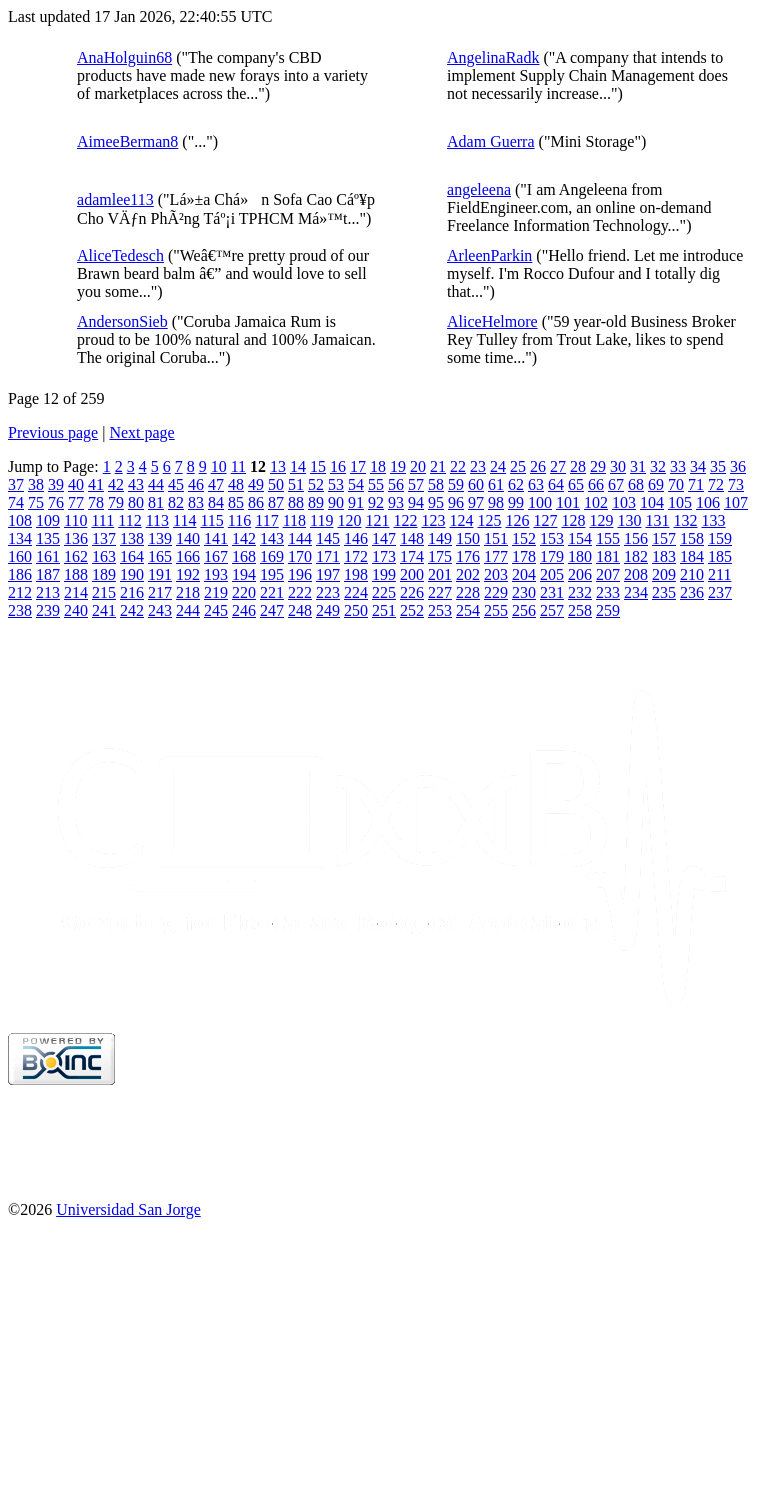 The image size is (758, 1491). What do you see at coordinates (278, 466) in the screenshot?
I see `13` at bounding box center [278, 466].